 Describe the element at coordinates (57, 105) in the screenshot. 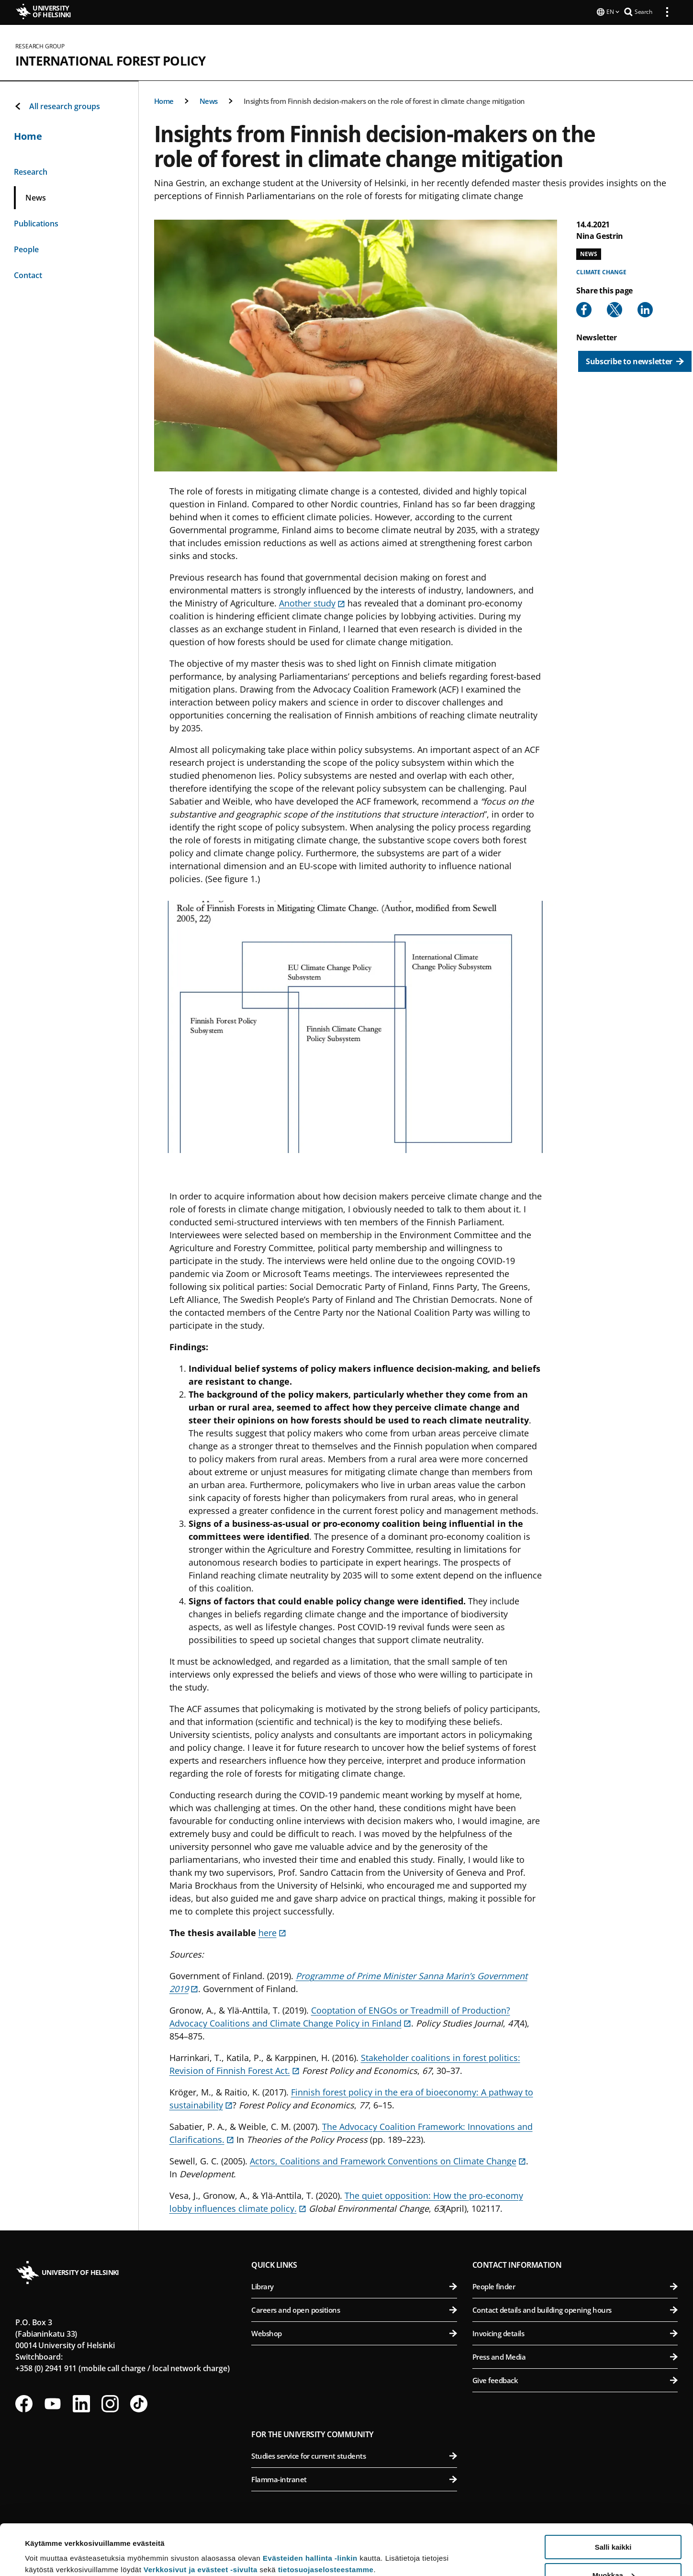

I see `All research groups` at that location.